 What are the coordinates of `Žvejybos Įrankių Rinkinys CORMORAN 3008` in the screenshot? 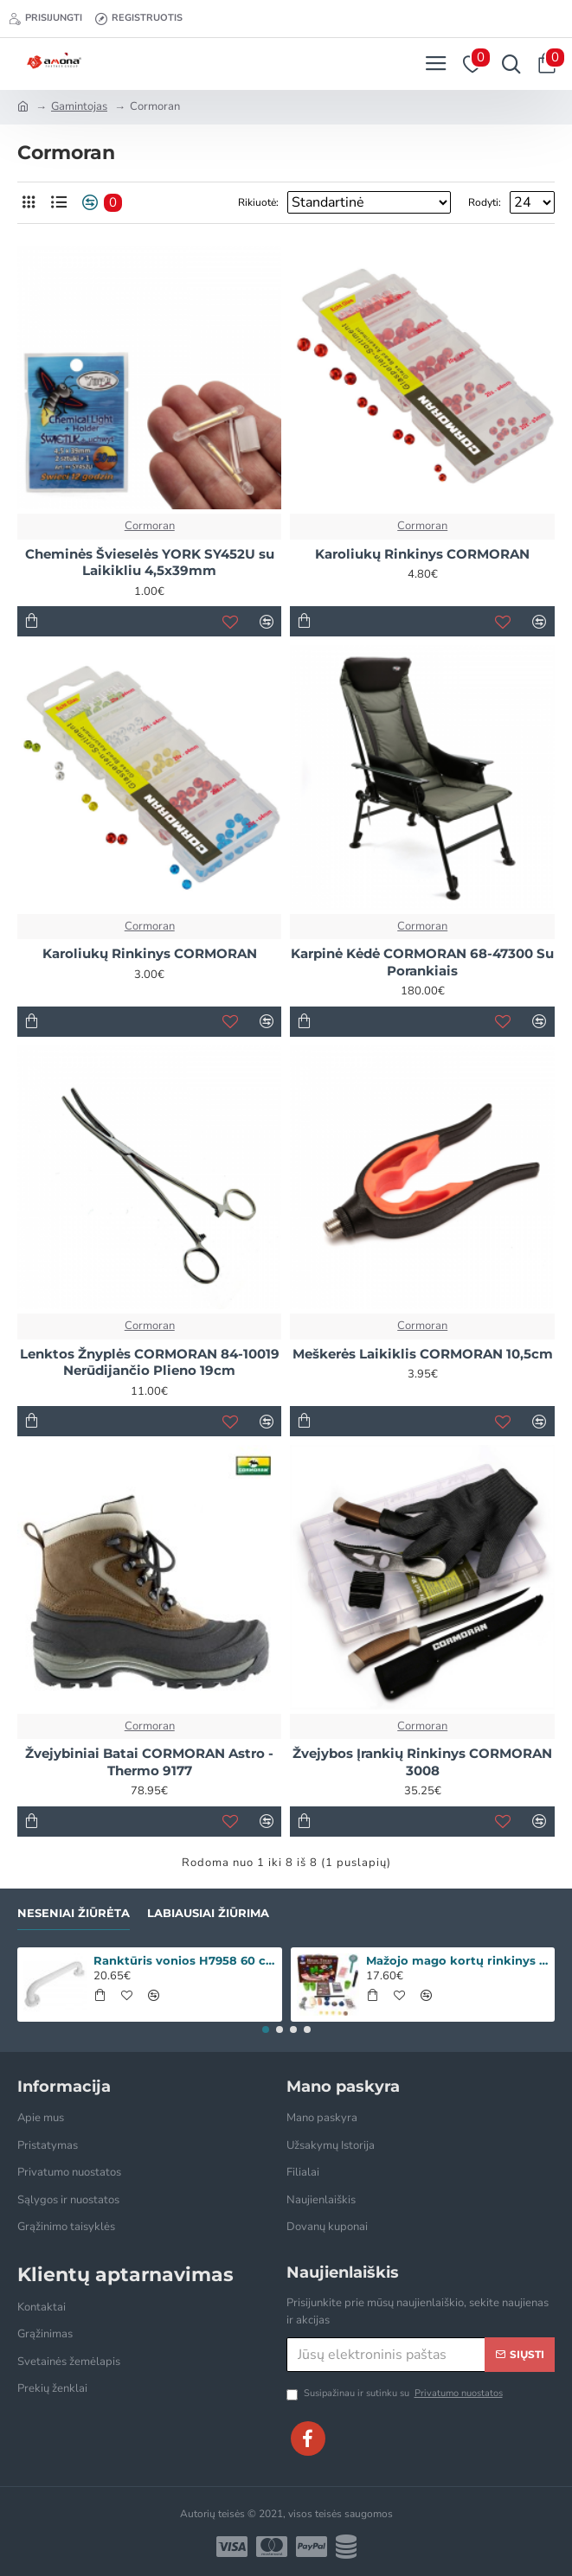 It's located at (422, 1762).